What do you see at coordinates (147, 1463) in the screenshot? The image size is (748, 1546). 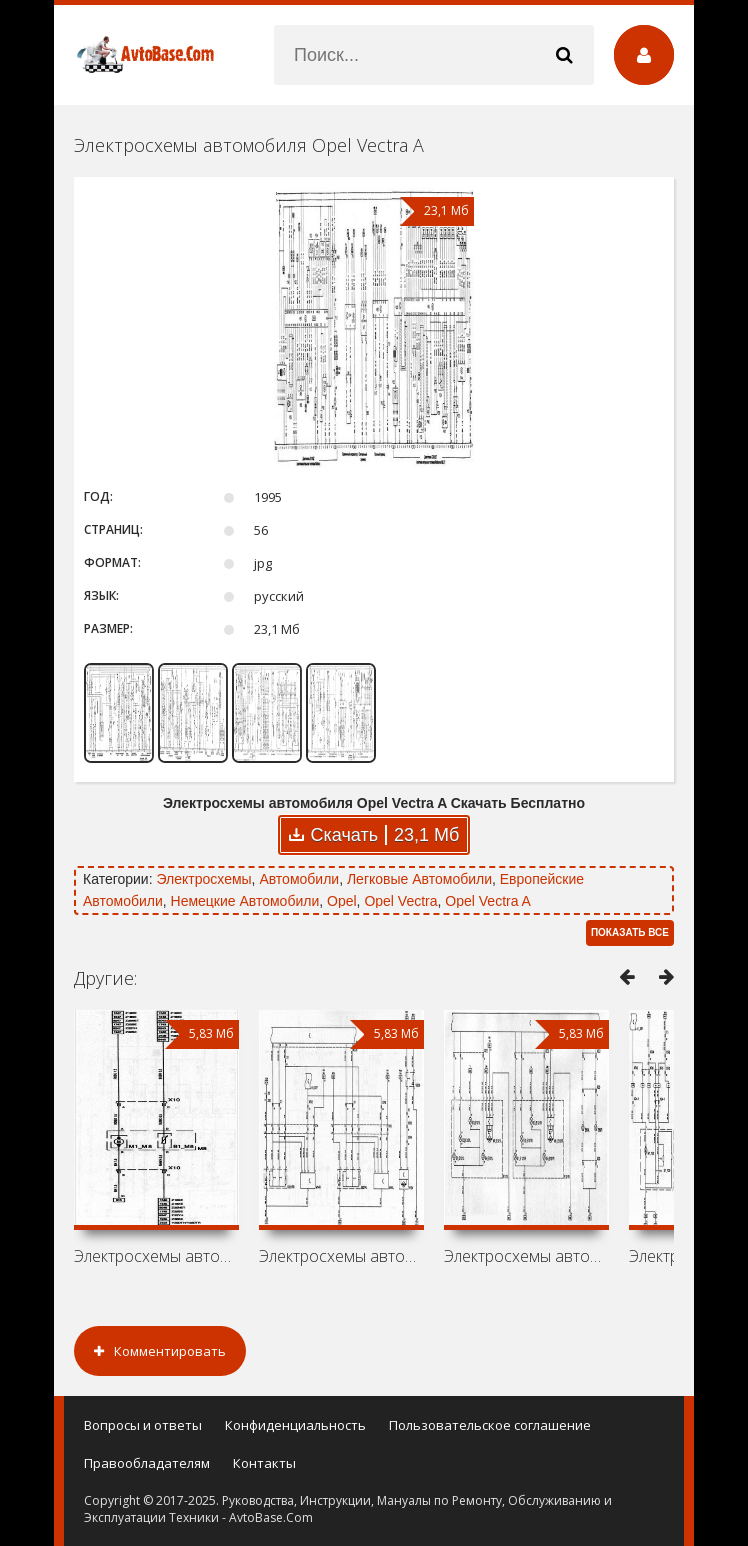 I see `Правообладателям` at bounding box center [147, 1463].